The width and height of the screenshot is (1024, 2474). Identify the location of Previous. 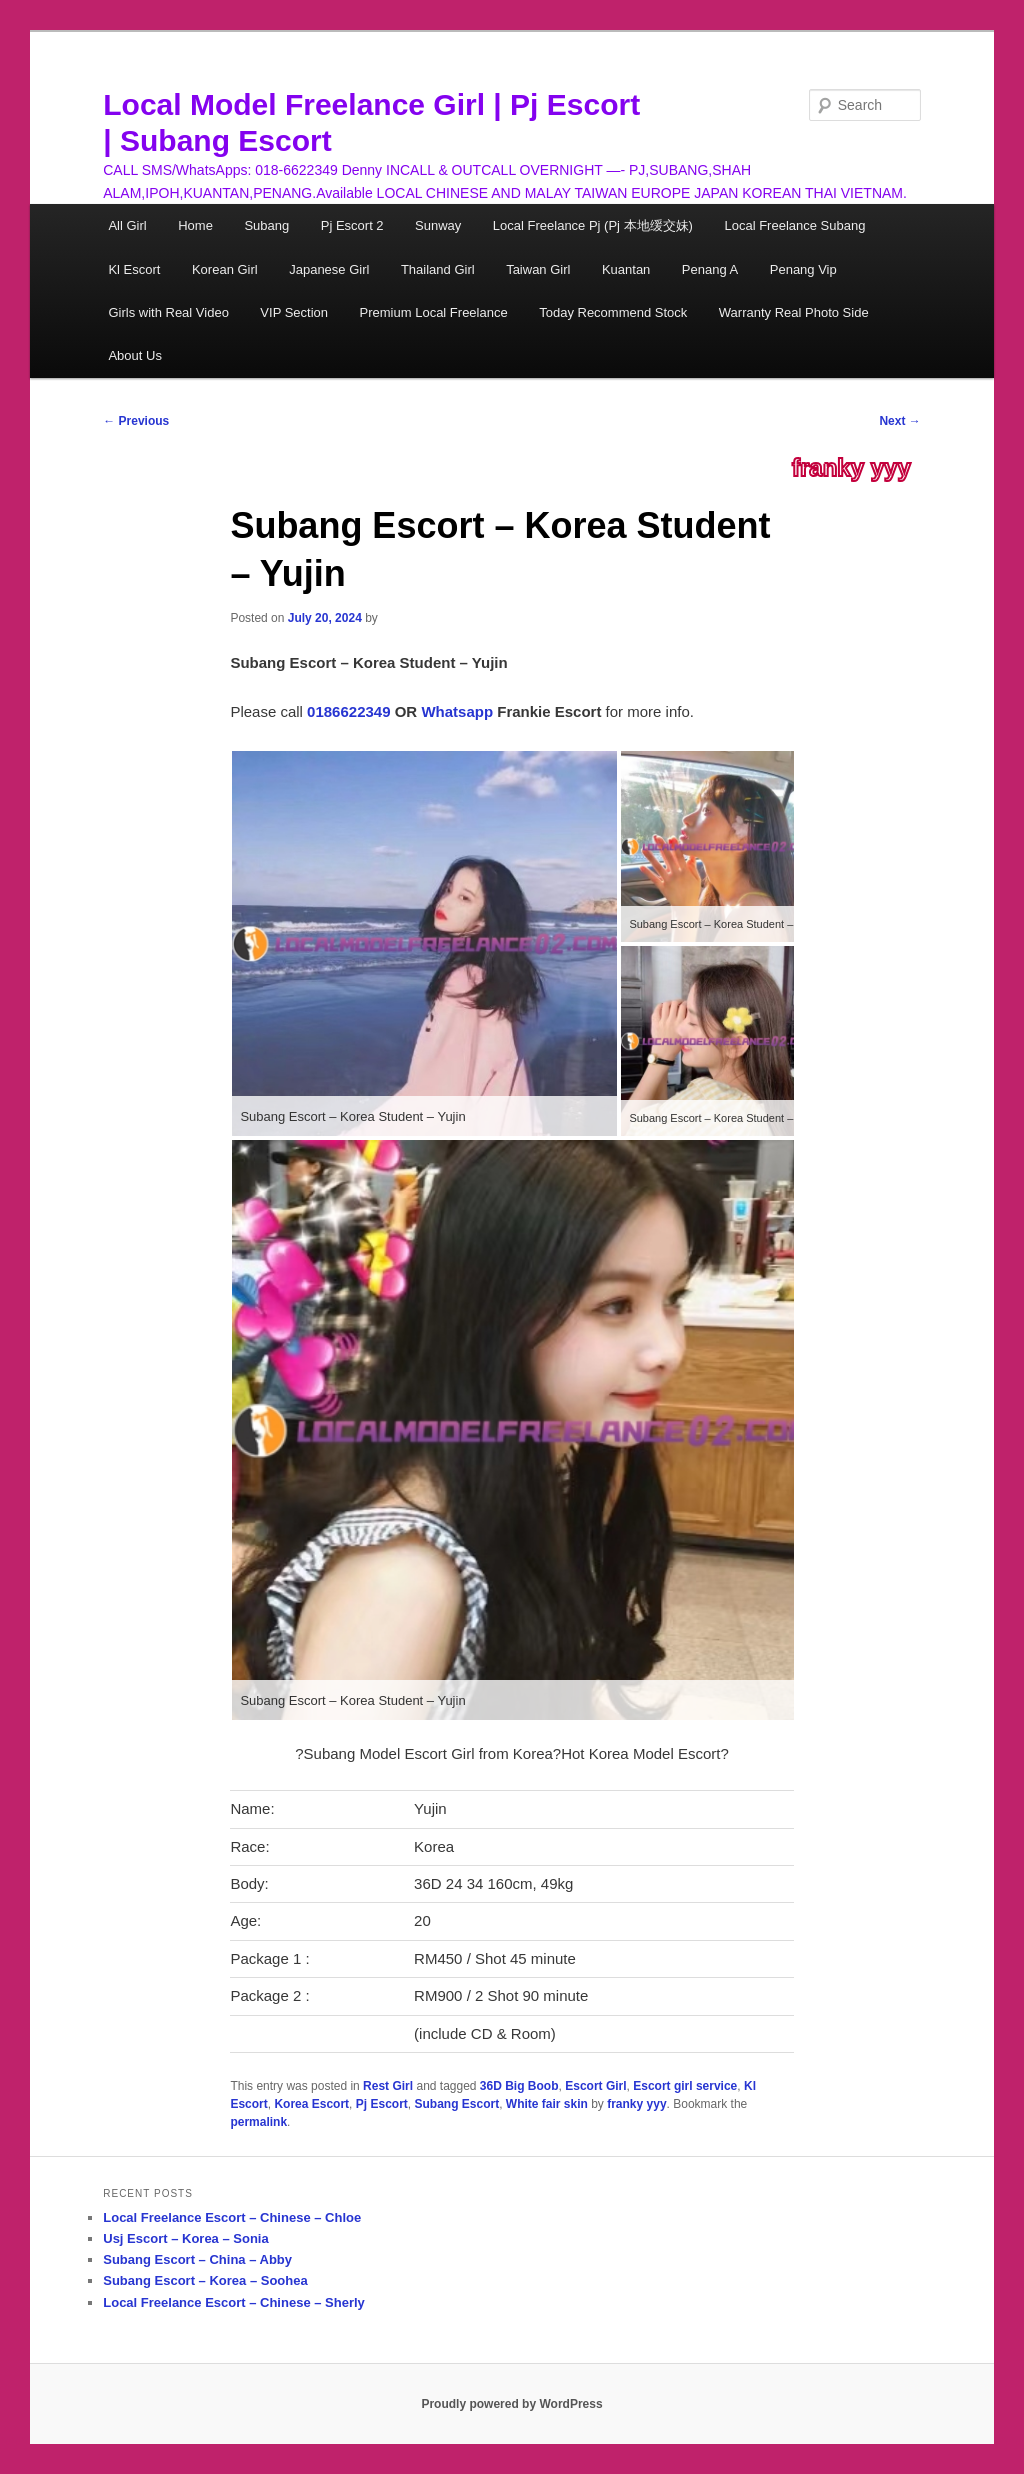
(136, 421).